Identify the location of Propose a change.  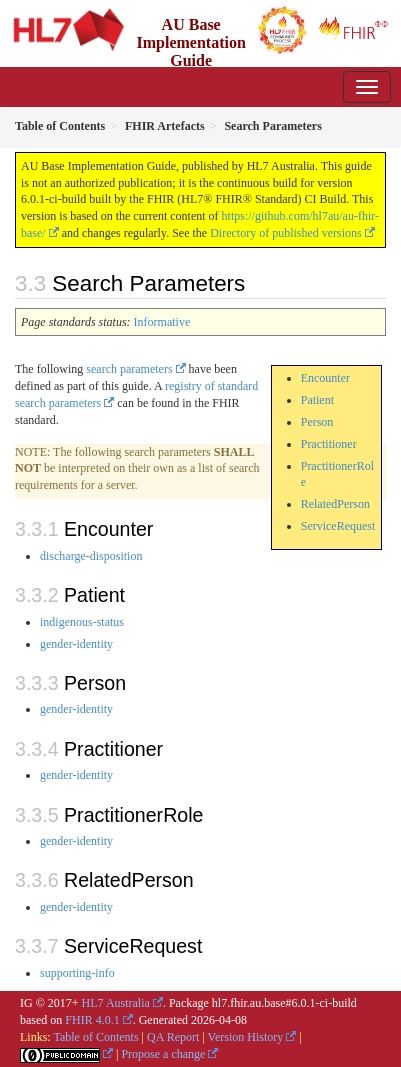
(163, 1054).